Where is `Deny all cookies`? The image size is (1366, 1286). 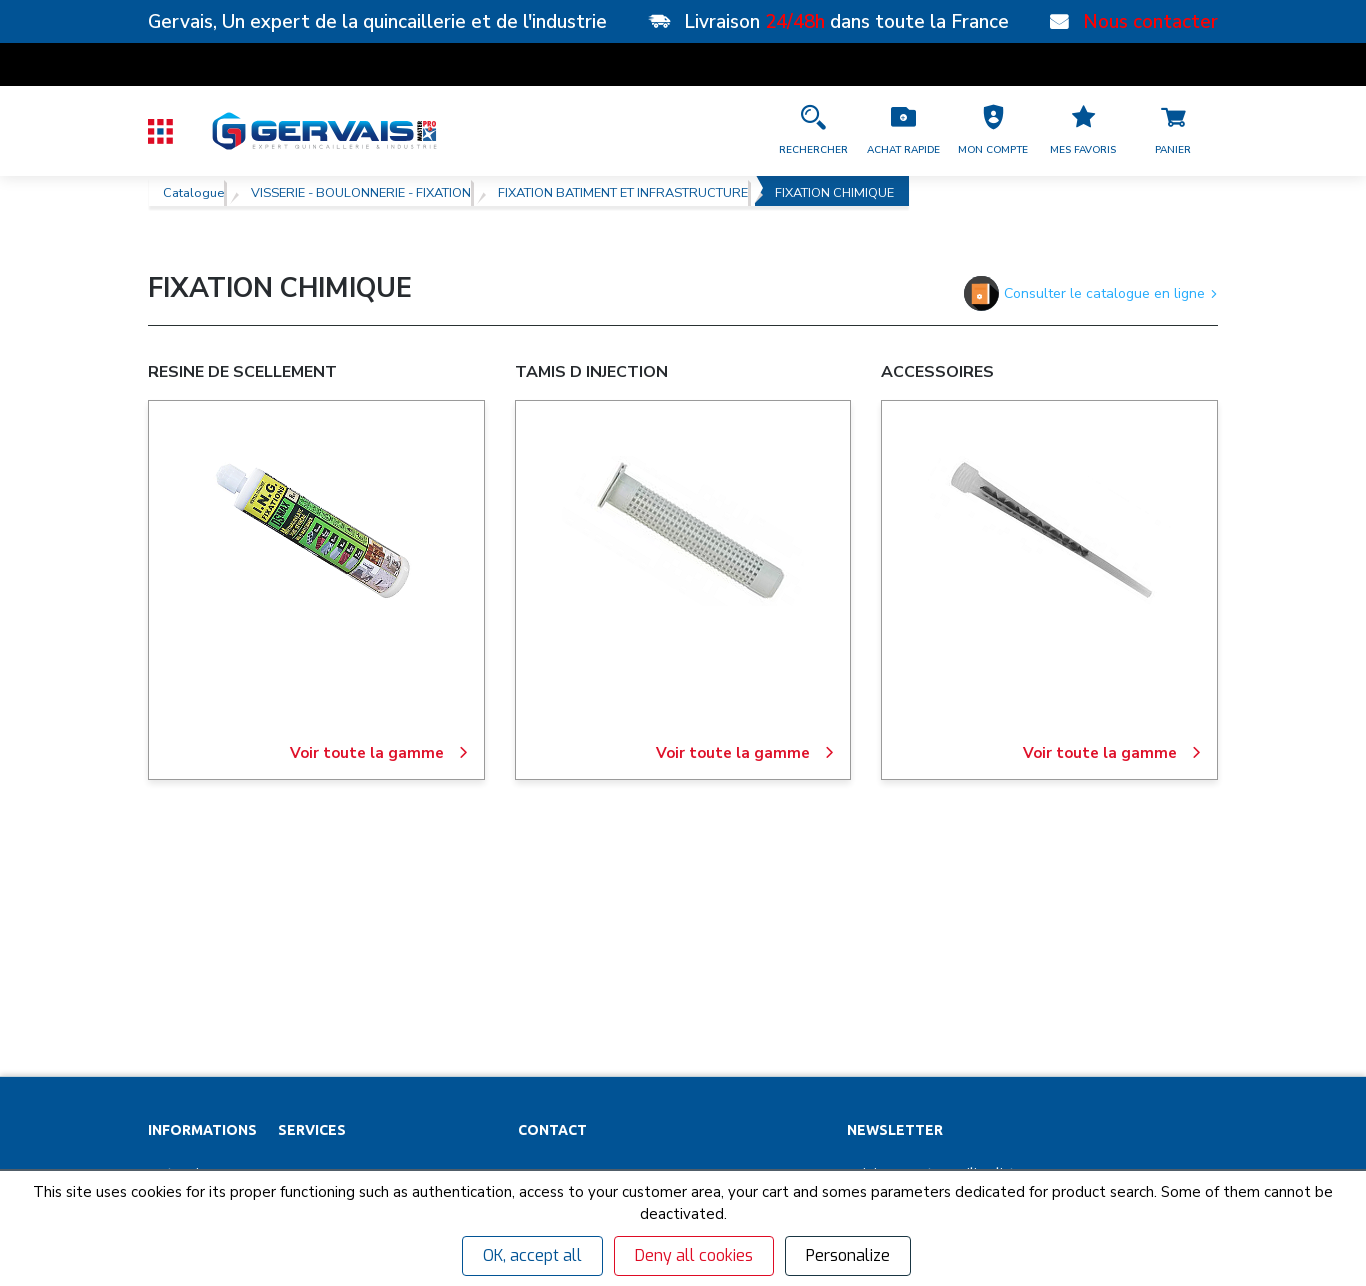 Deny all cookies is located at coordinates (694, 1255).